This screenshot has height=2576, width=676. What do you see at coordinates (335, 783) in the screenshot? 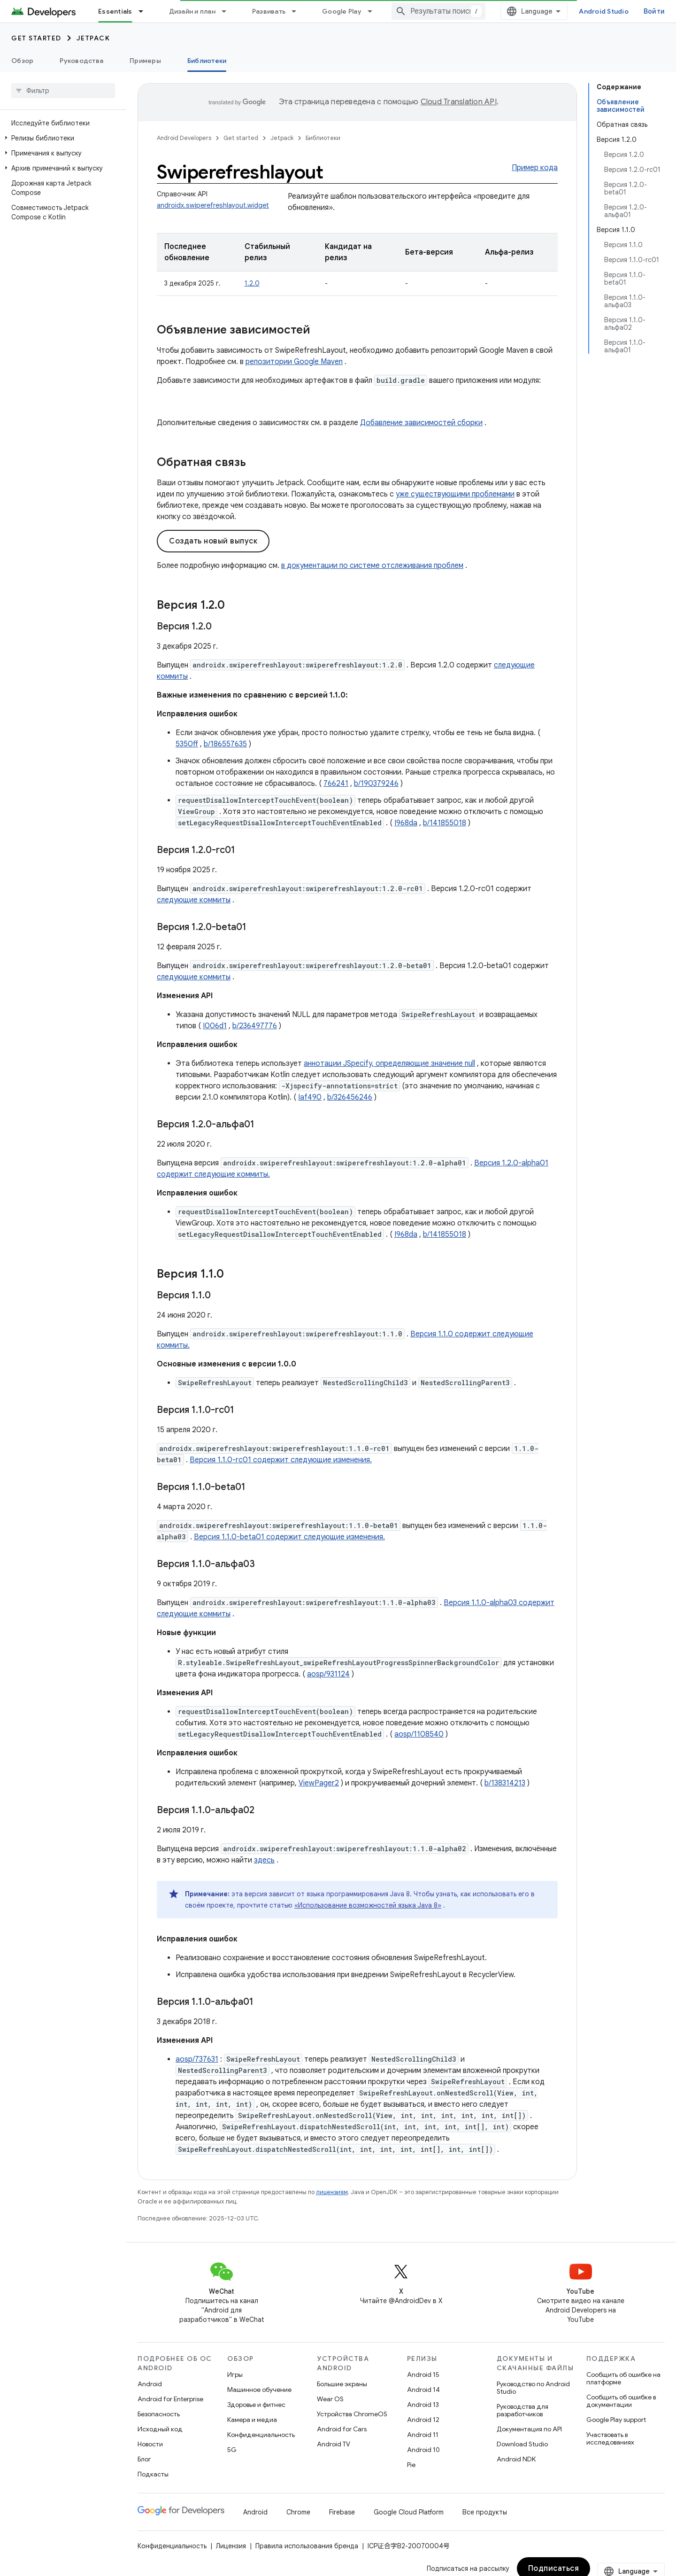
I see `766241` at bounding box center [335, 783].